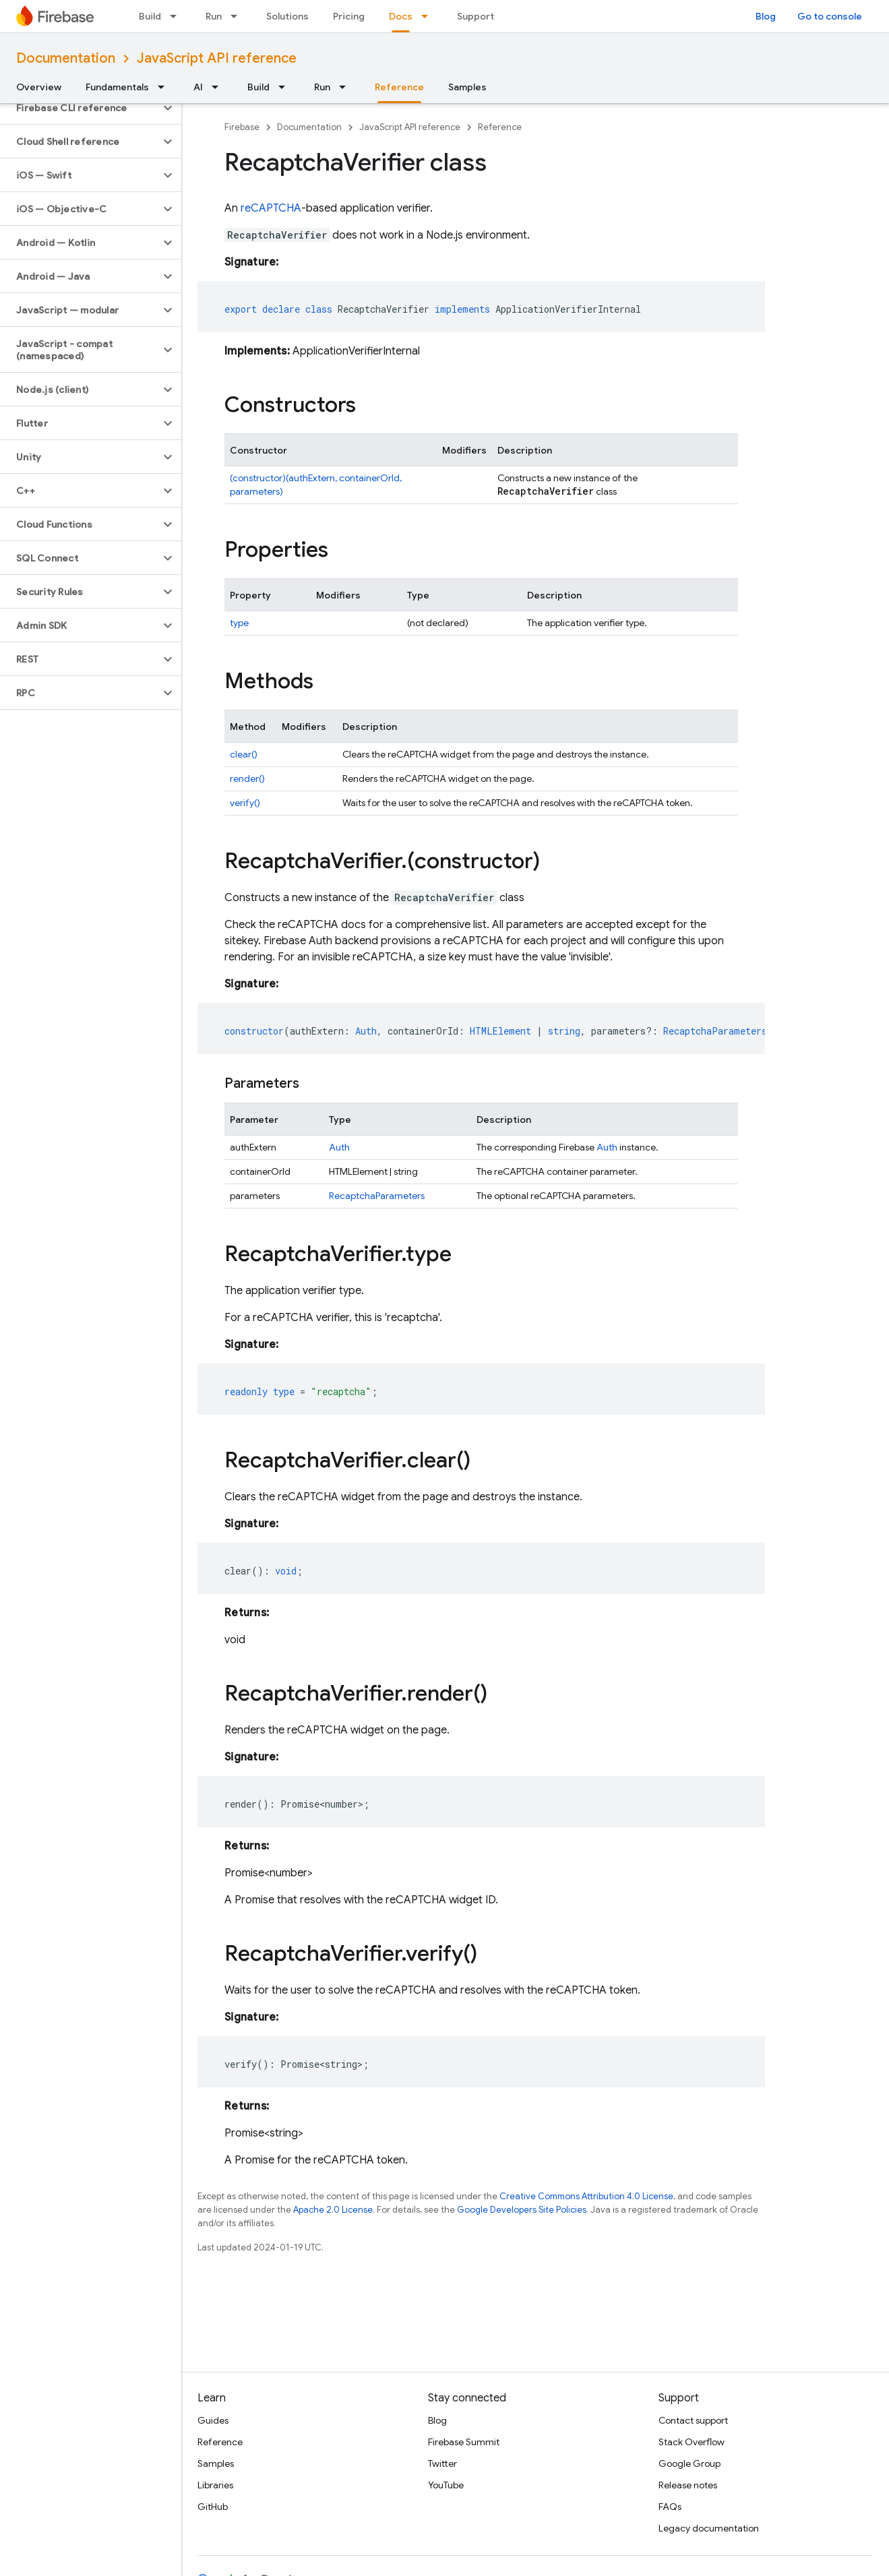 The image size is (889, 2576). What do you see at coordinates (708, 2528) in the screenshot?
I see `Legacy documentation` at bounding box center [708, 2528].